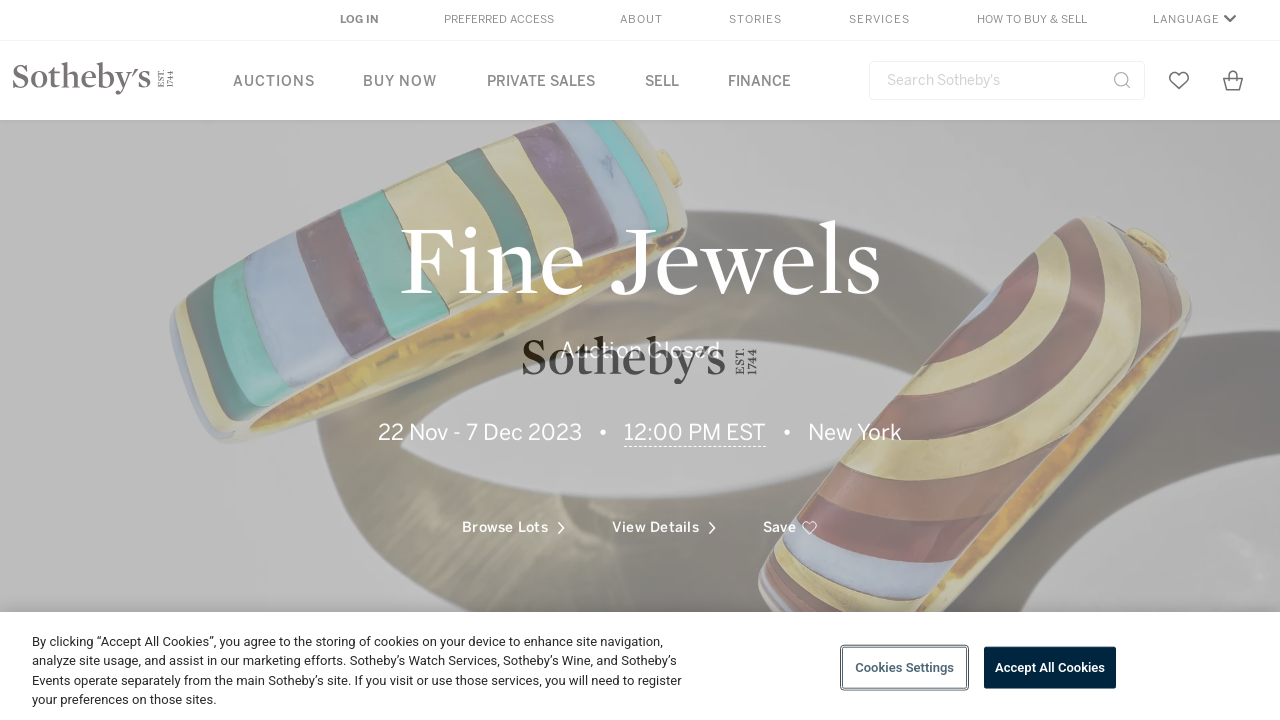 The image size is (1280, 720). What do you see at coordinates (359, 19) in the screenshot?
I see `Log In` at bounding box center [359, 19].